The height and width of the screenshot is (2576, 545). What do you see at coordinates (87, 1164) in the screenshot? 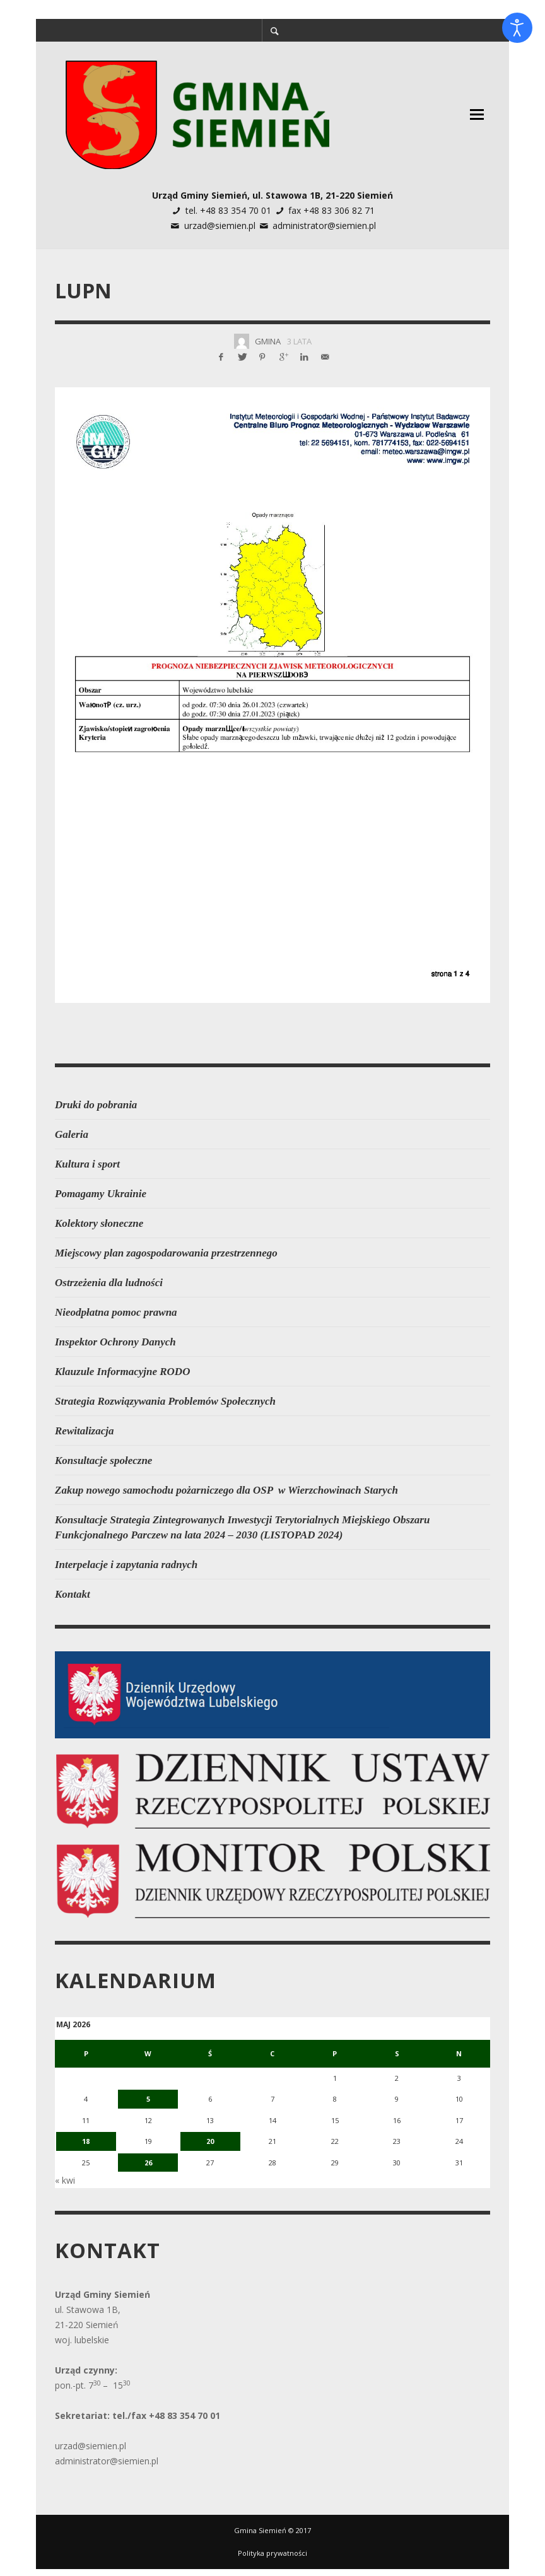
I see `Kultura i sport` at bounding box center [87, 1164].